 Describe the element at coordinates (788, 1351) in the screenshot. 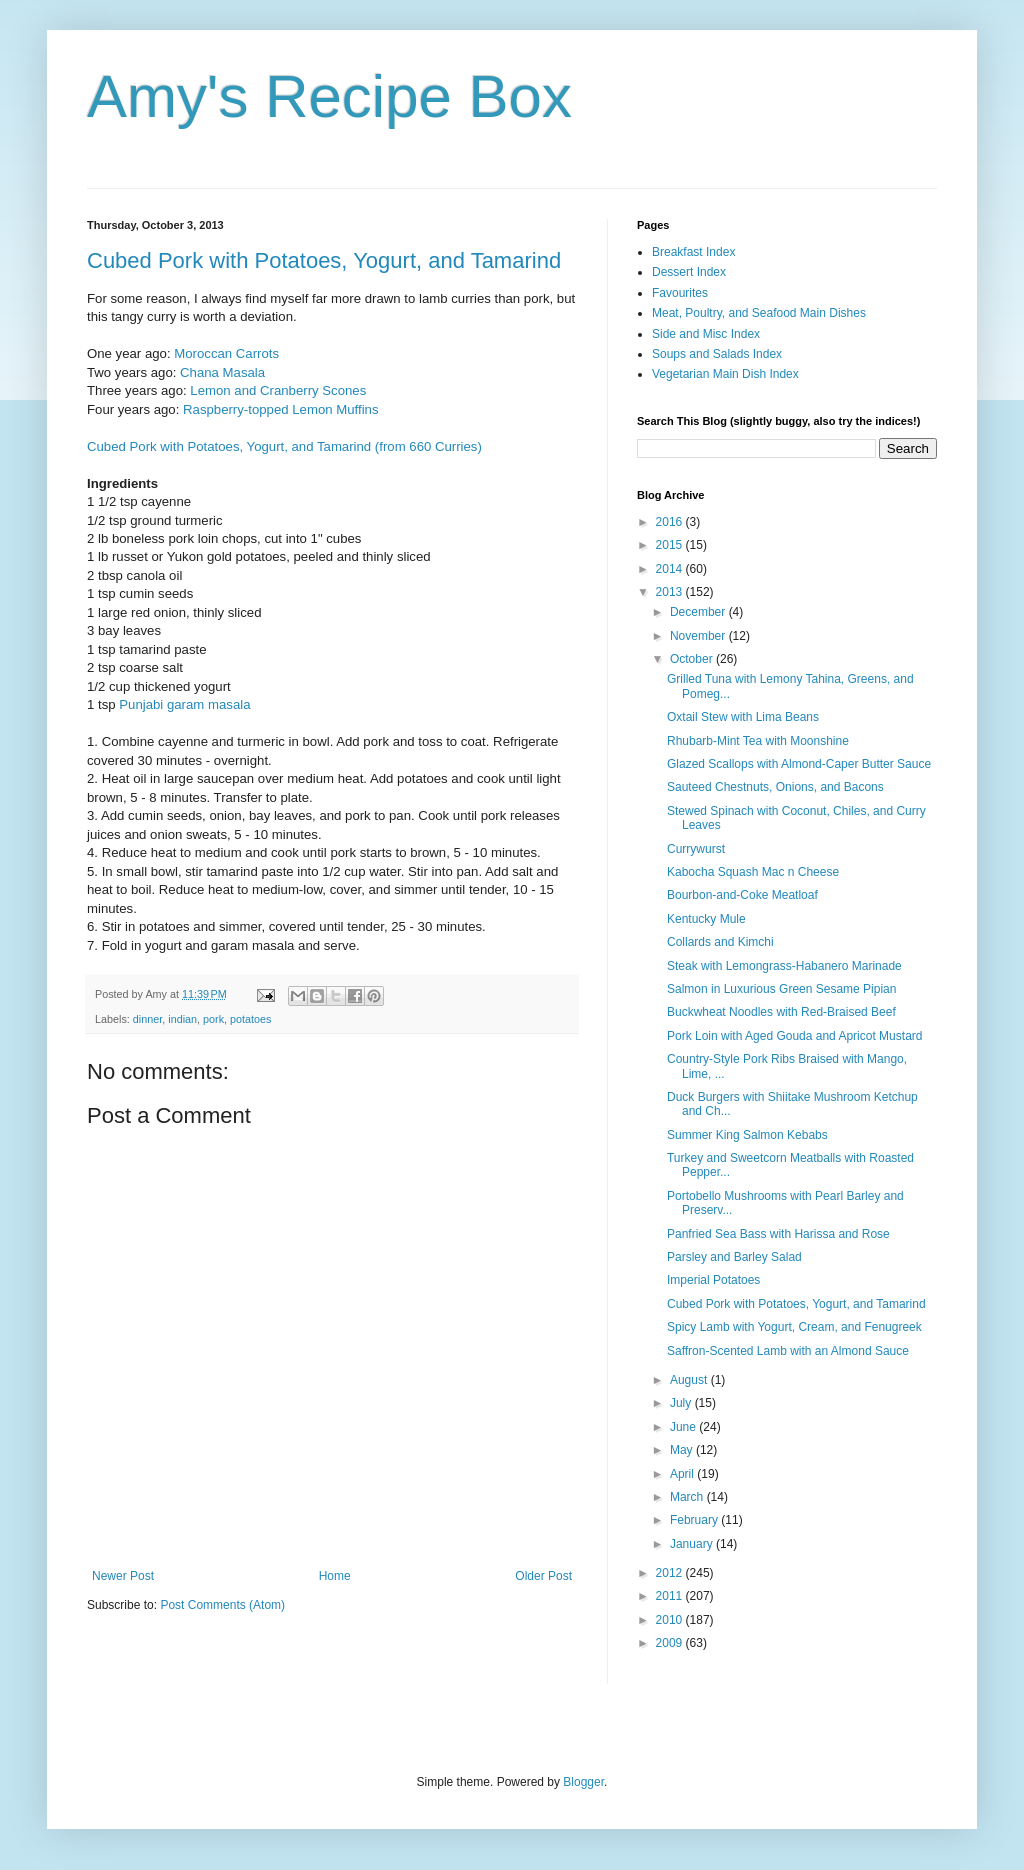

I see `Saffron-Scented Lamb with an Almond Sauce` at that location.